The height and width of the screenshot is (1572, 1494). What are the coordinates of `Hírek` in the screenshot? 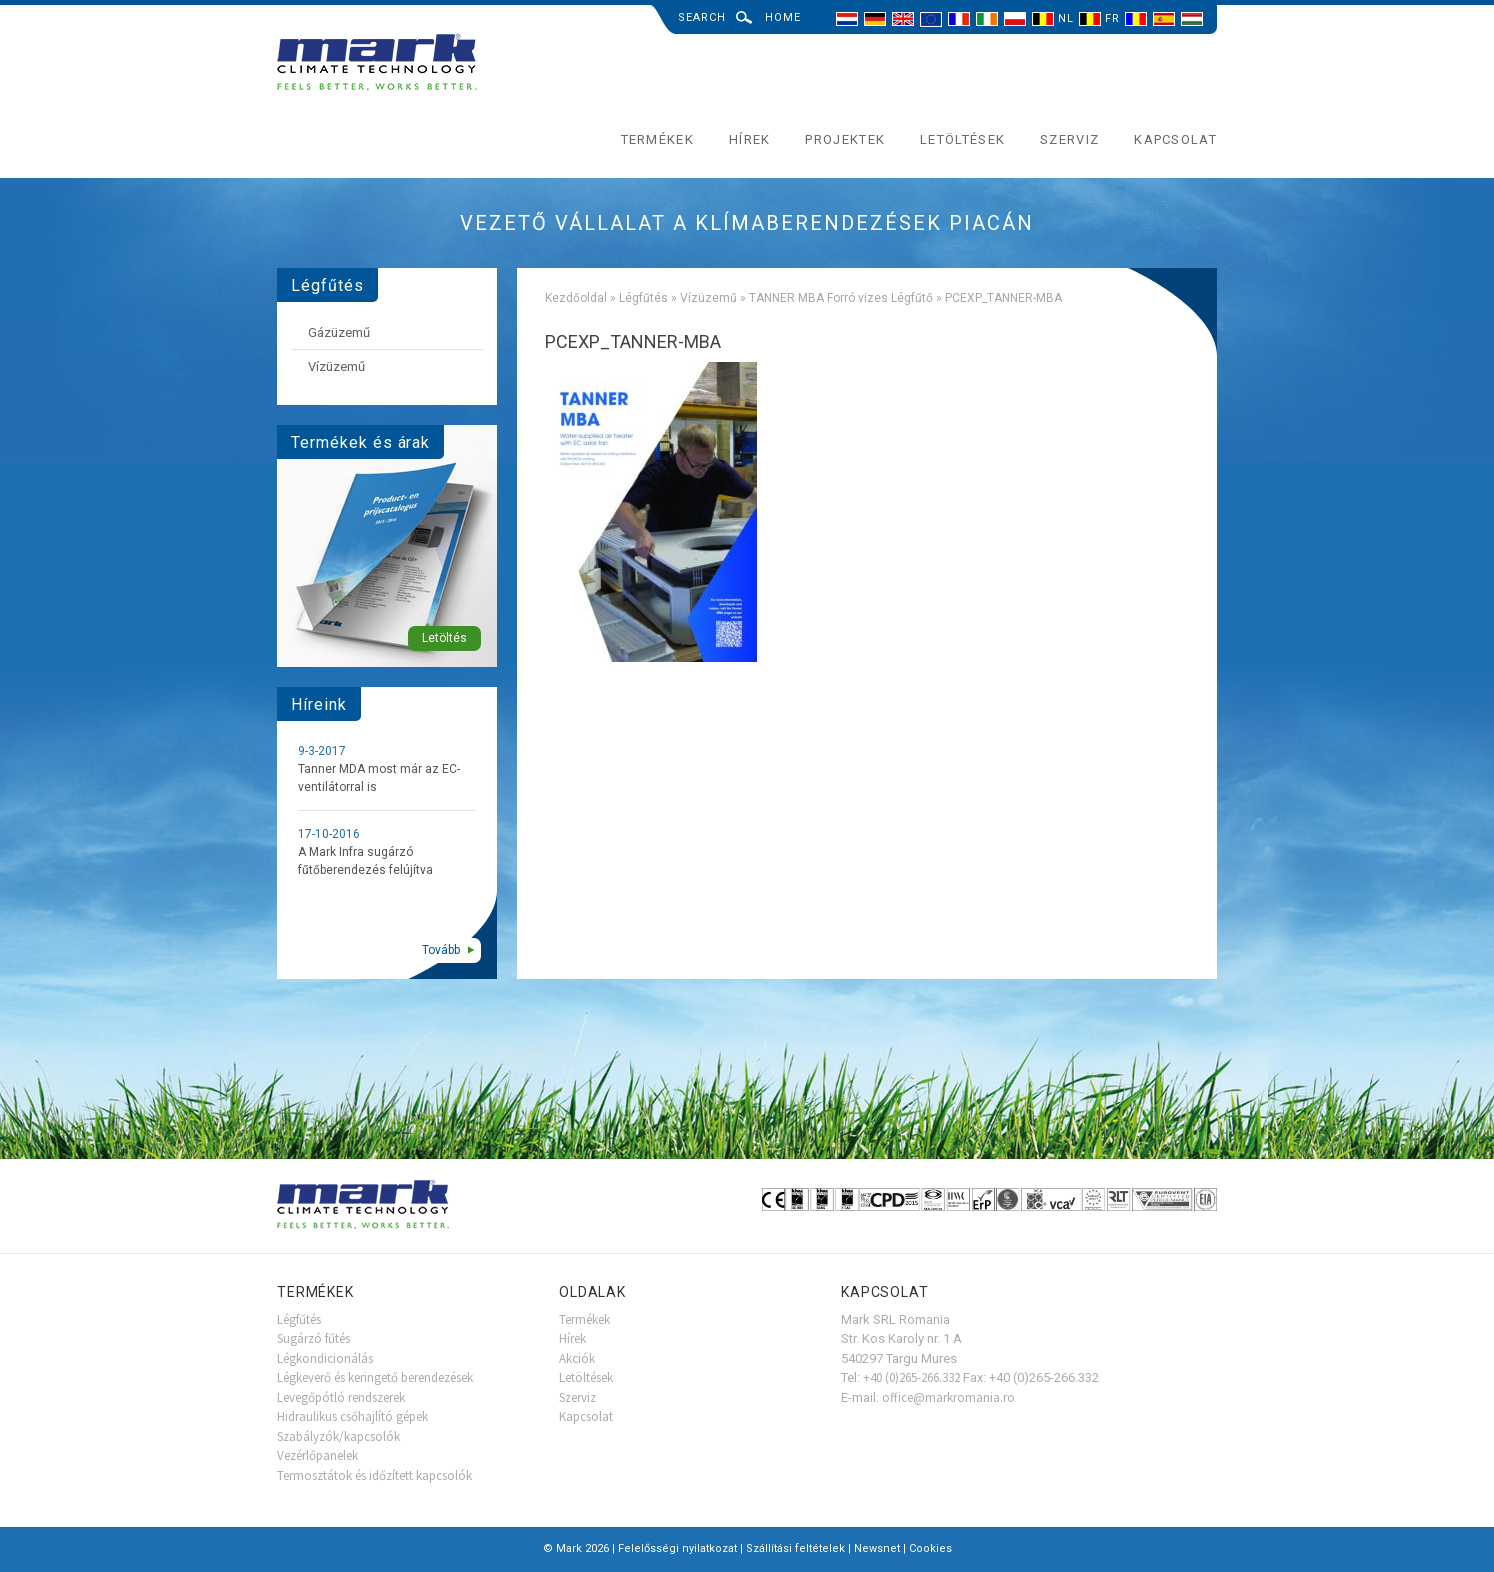 It's located at (750, 139).